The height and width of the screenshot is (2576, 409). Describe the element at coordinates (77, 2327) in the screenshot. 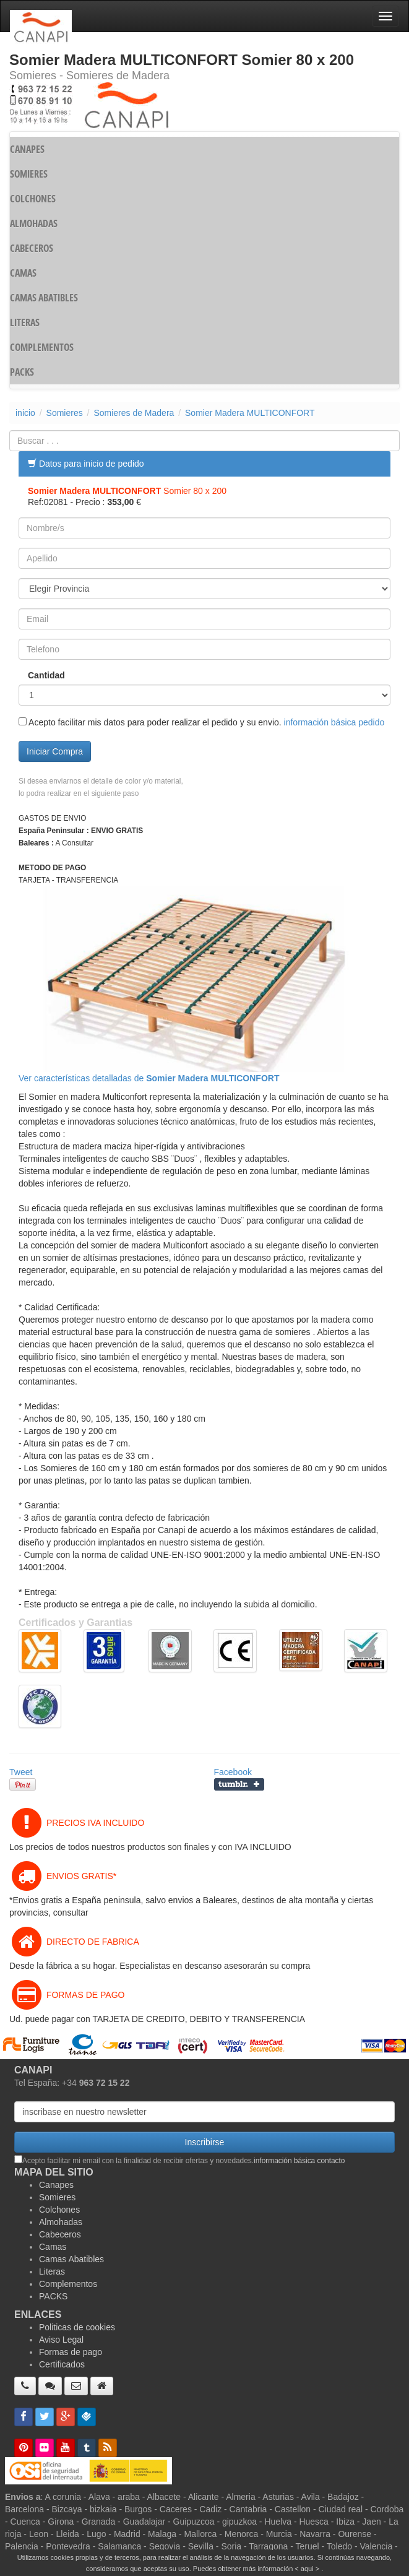

I see `Politicas de cookies` at that location.